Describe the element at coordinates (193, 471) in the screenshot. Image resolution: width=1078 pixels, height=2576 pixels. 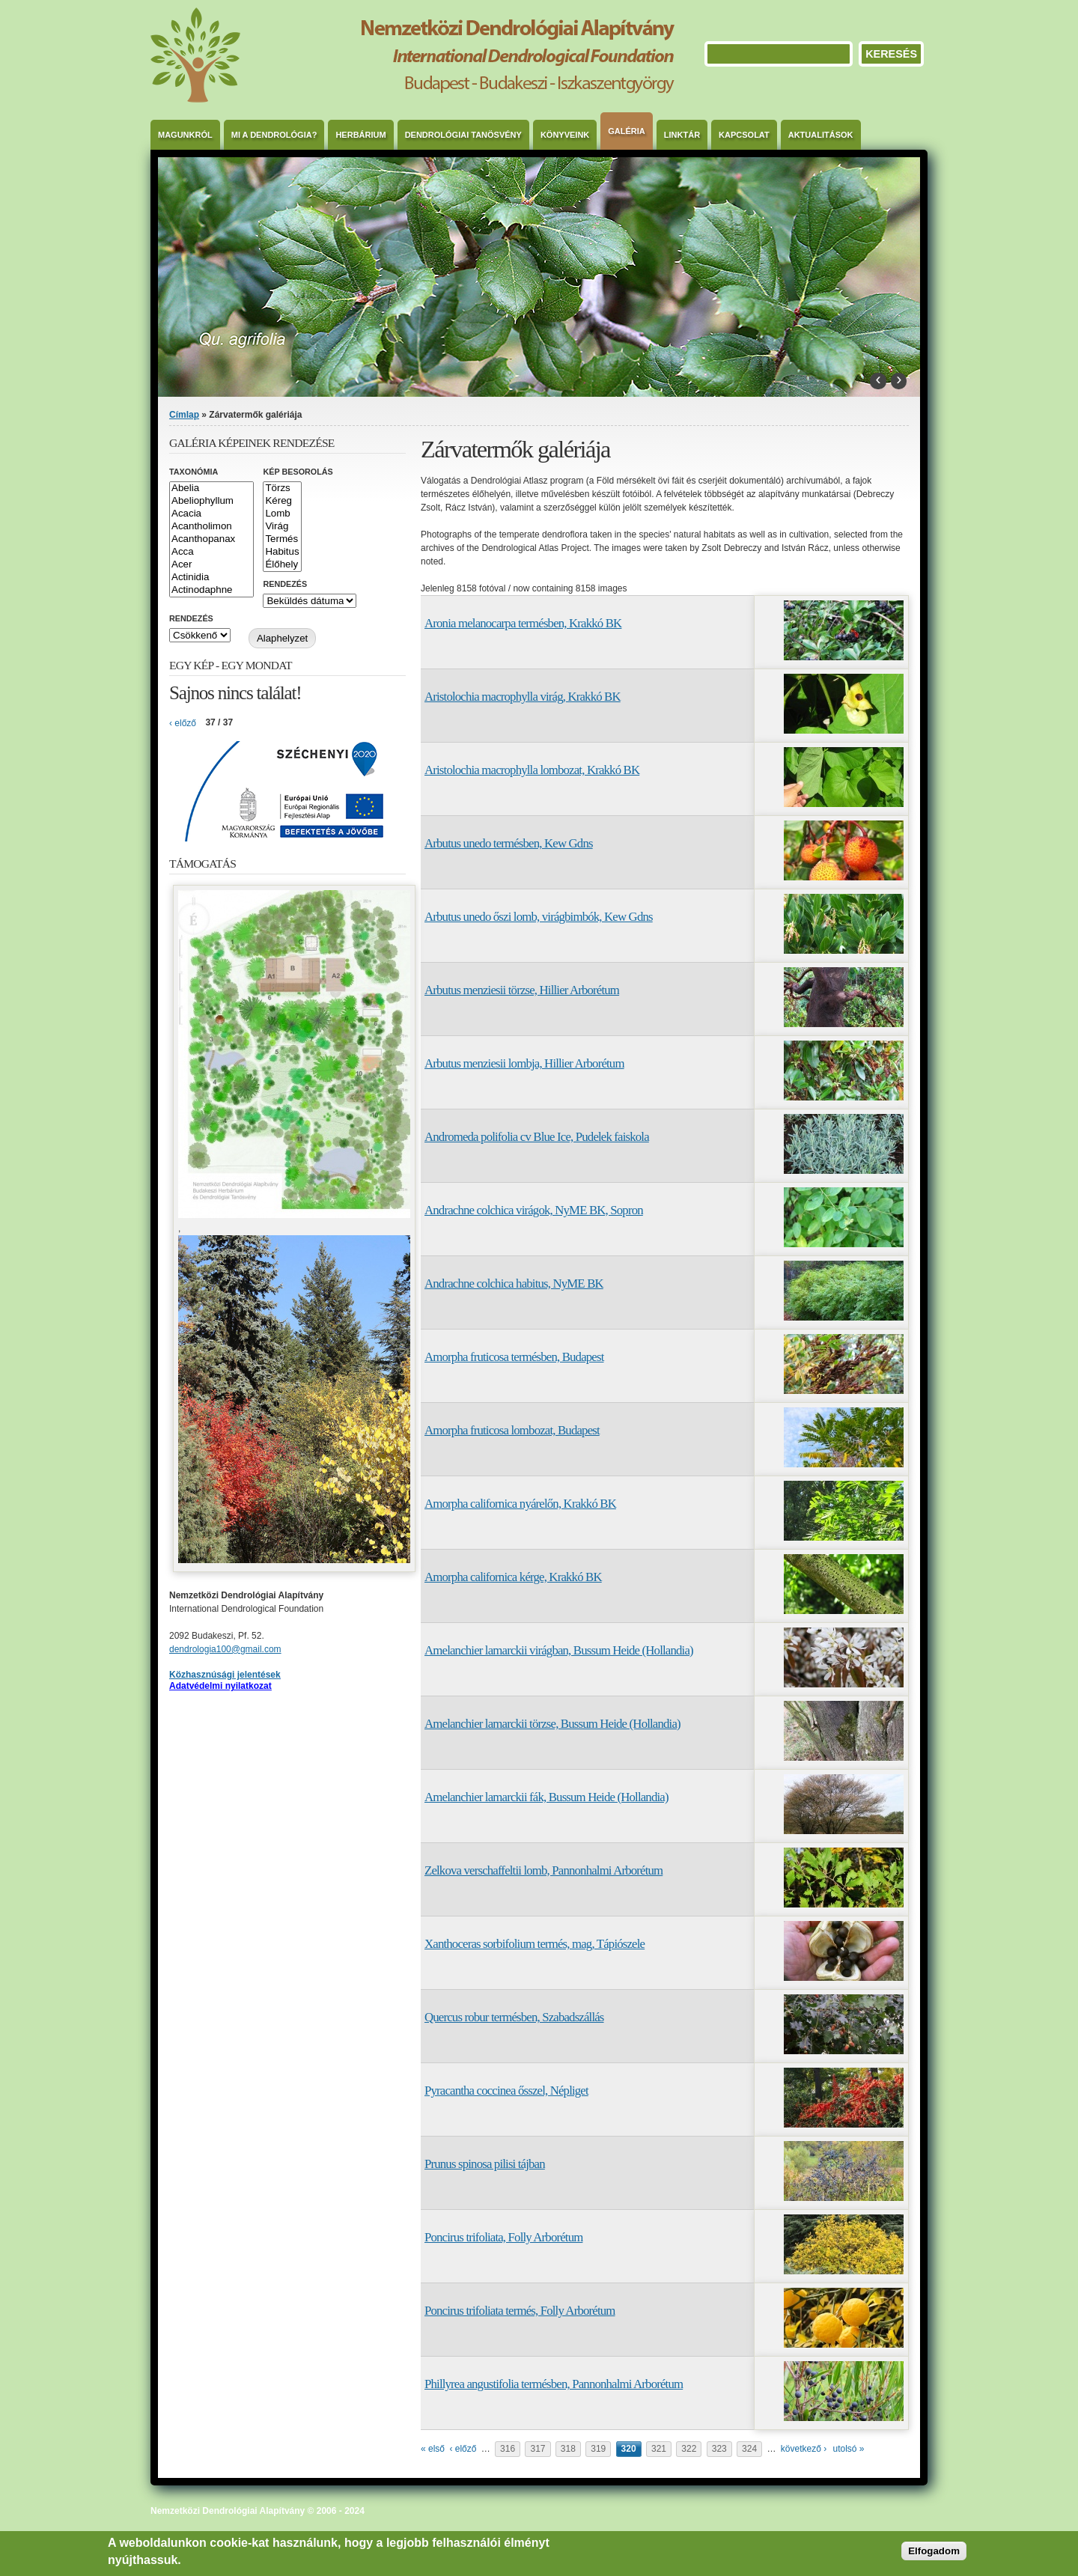
I see `Taxonómia` at that location.